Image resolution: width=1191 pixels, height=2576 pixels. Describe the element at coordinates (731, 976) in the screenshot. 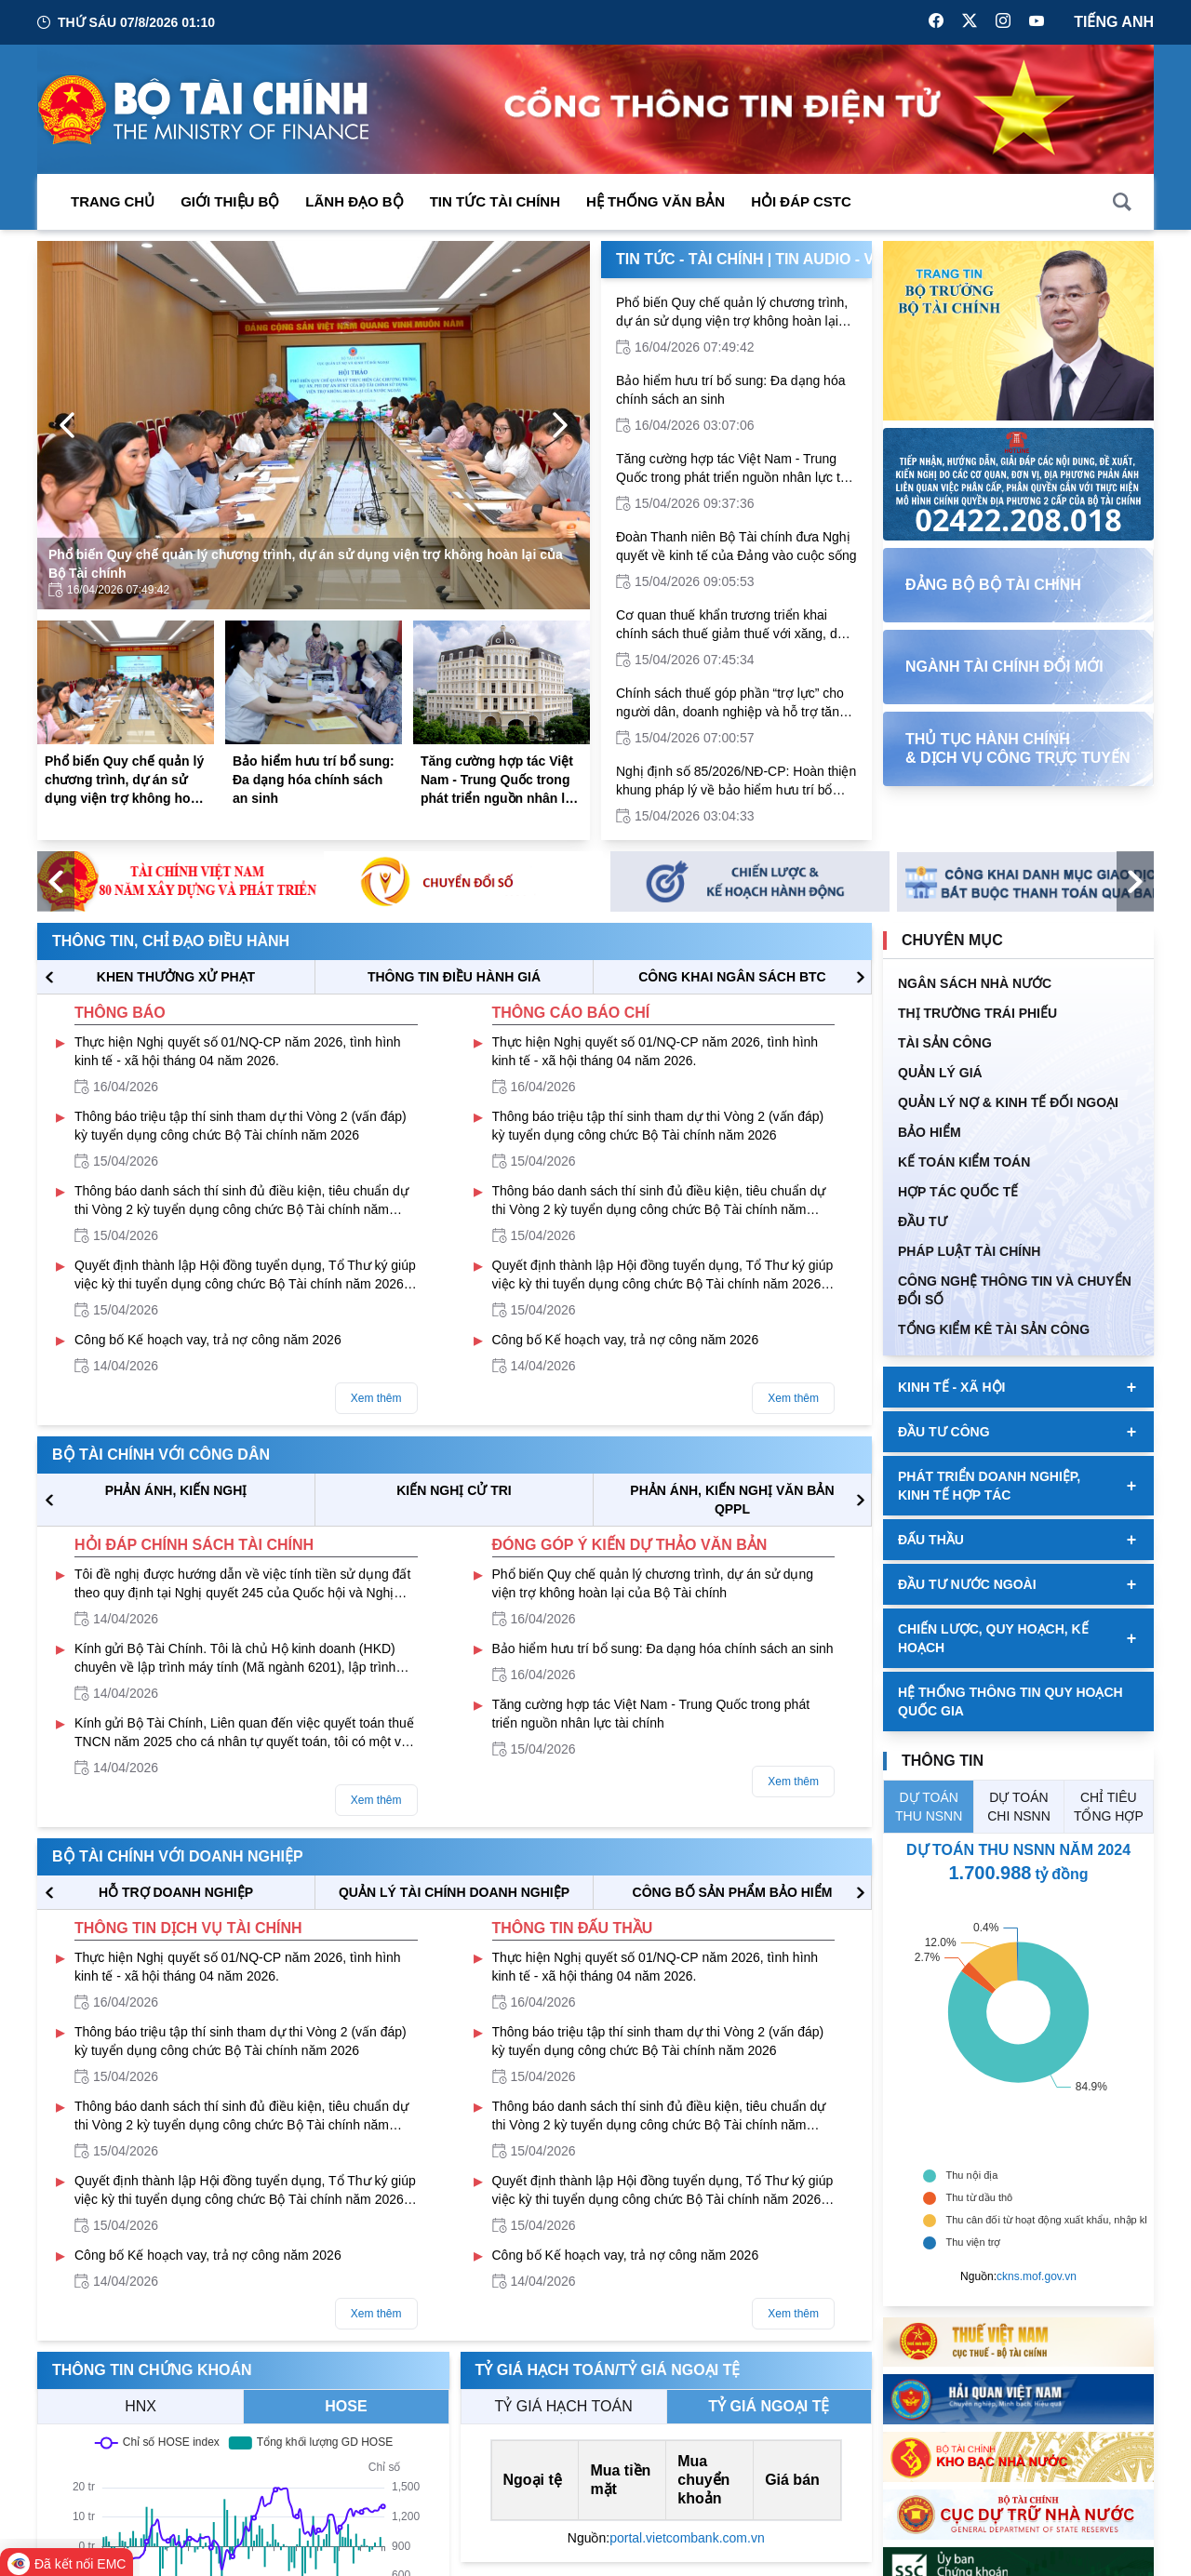

I see `CÔNG KHAI NGÂN SÁCH BTC` at that location.